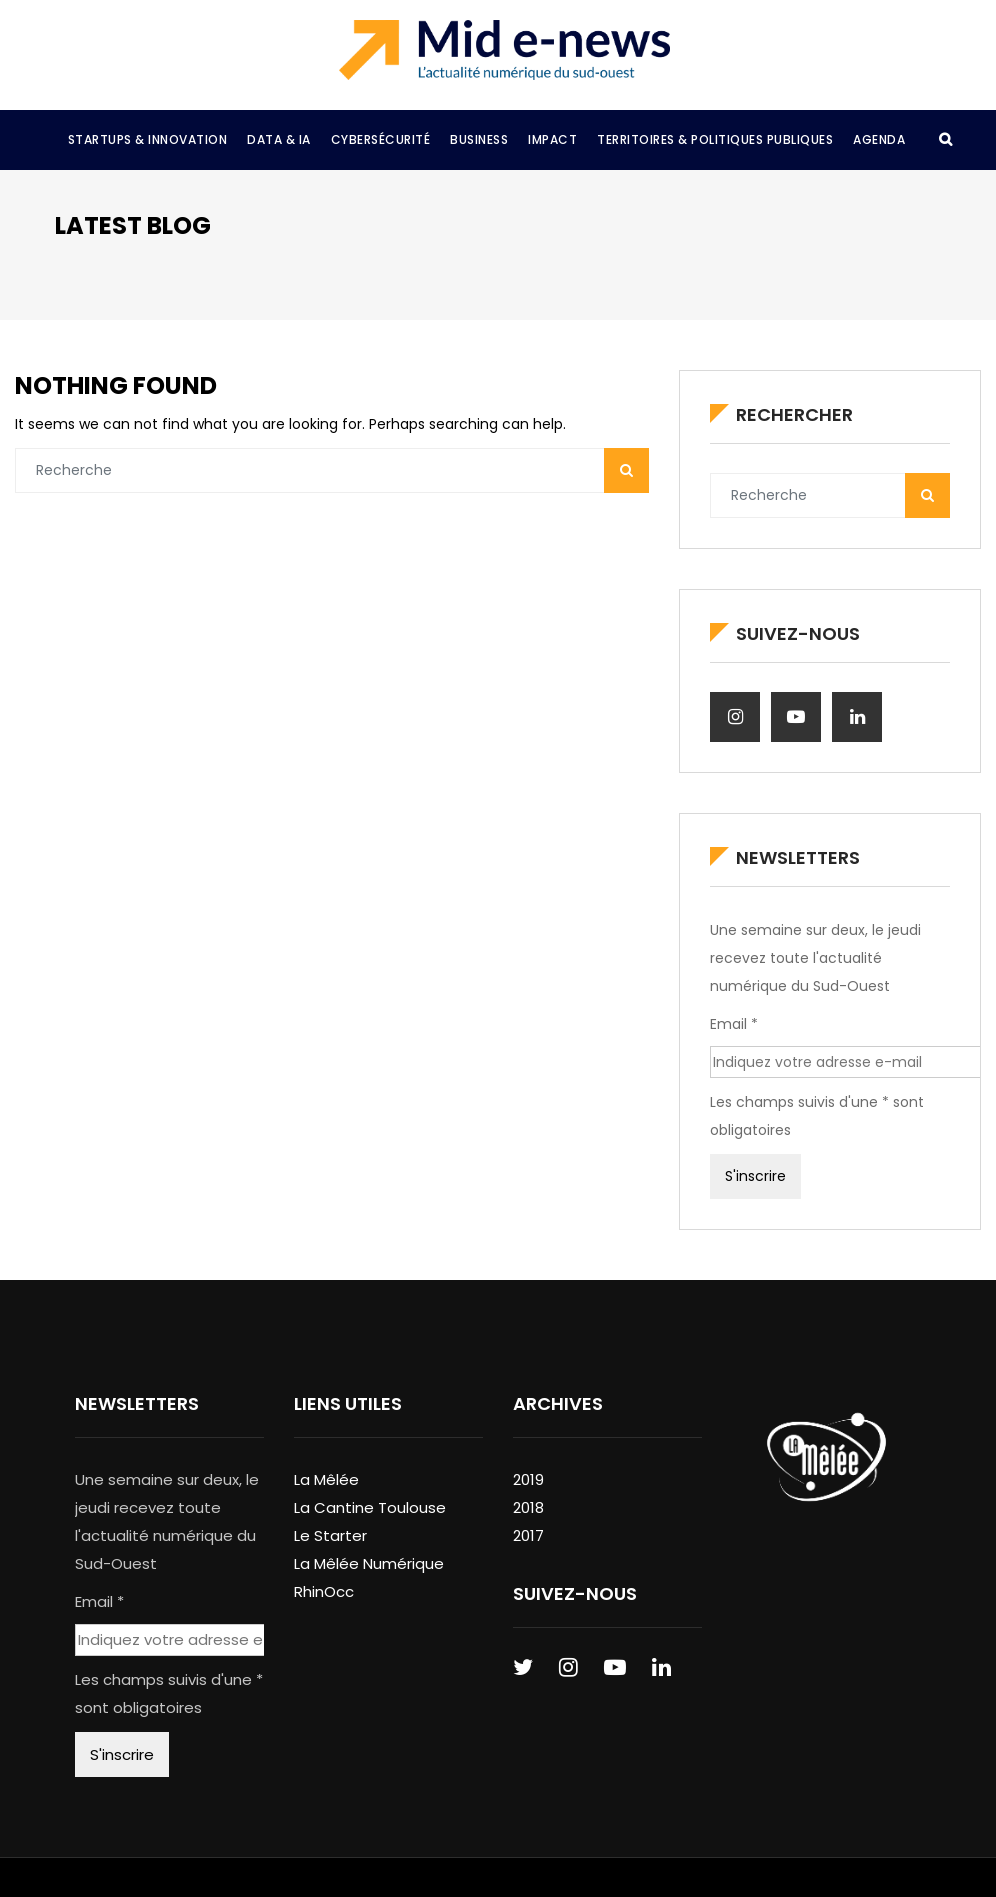 The height and width of the screenshot is (1897, 996). What do you see at coordinates (324, 1591) in the screenshot?
I see `RhinOcc` at bounding box center [324, 1591].